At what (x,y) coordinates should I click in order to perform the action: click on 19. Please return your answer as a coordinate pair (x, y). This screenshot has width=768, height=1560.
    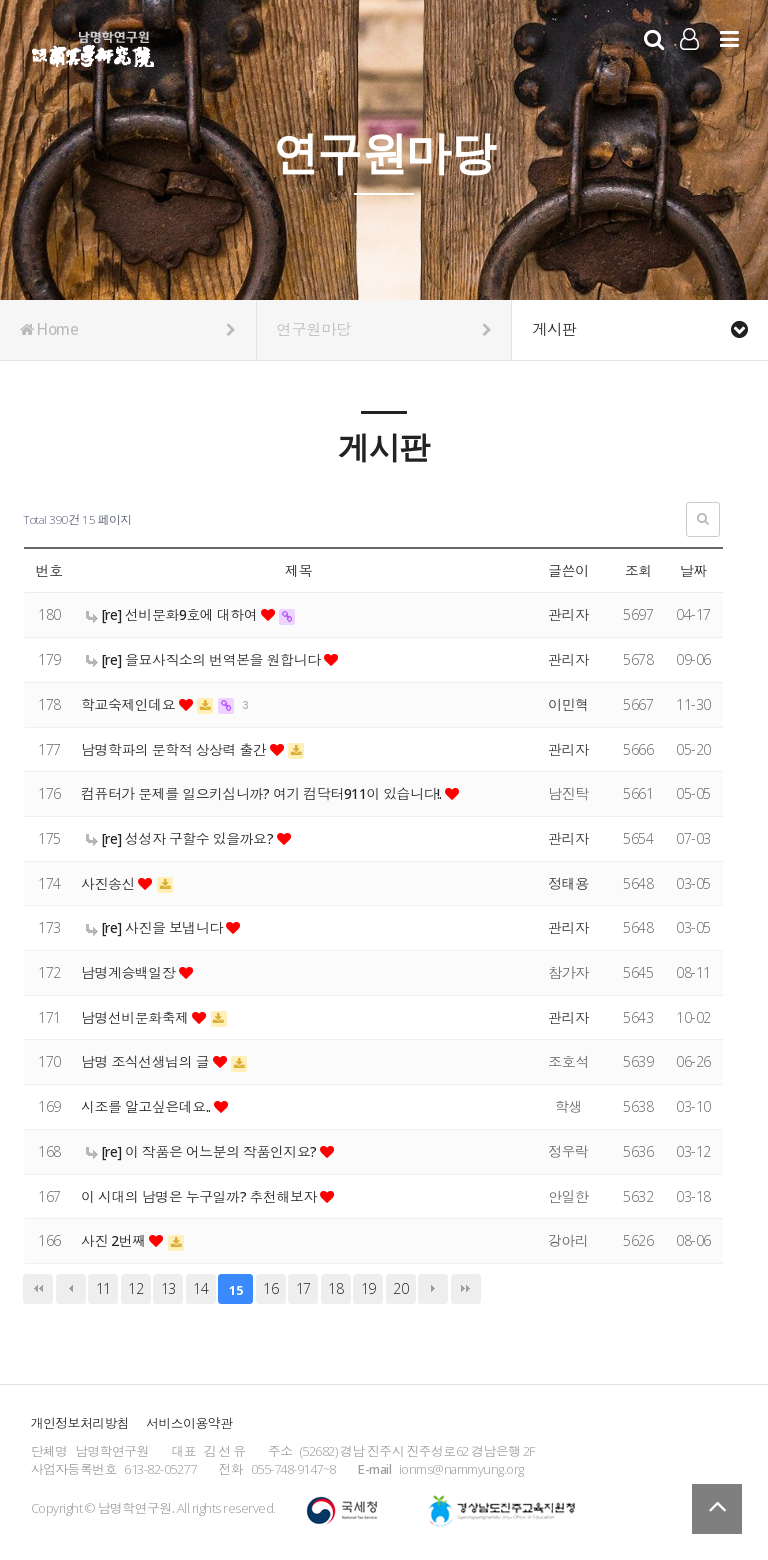
    Looking at the image, I should click on (368, 1288).